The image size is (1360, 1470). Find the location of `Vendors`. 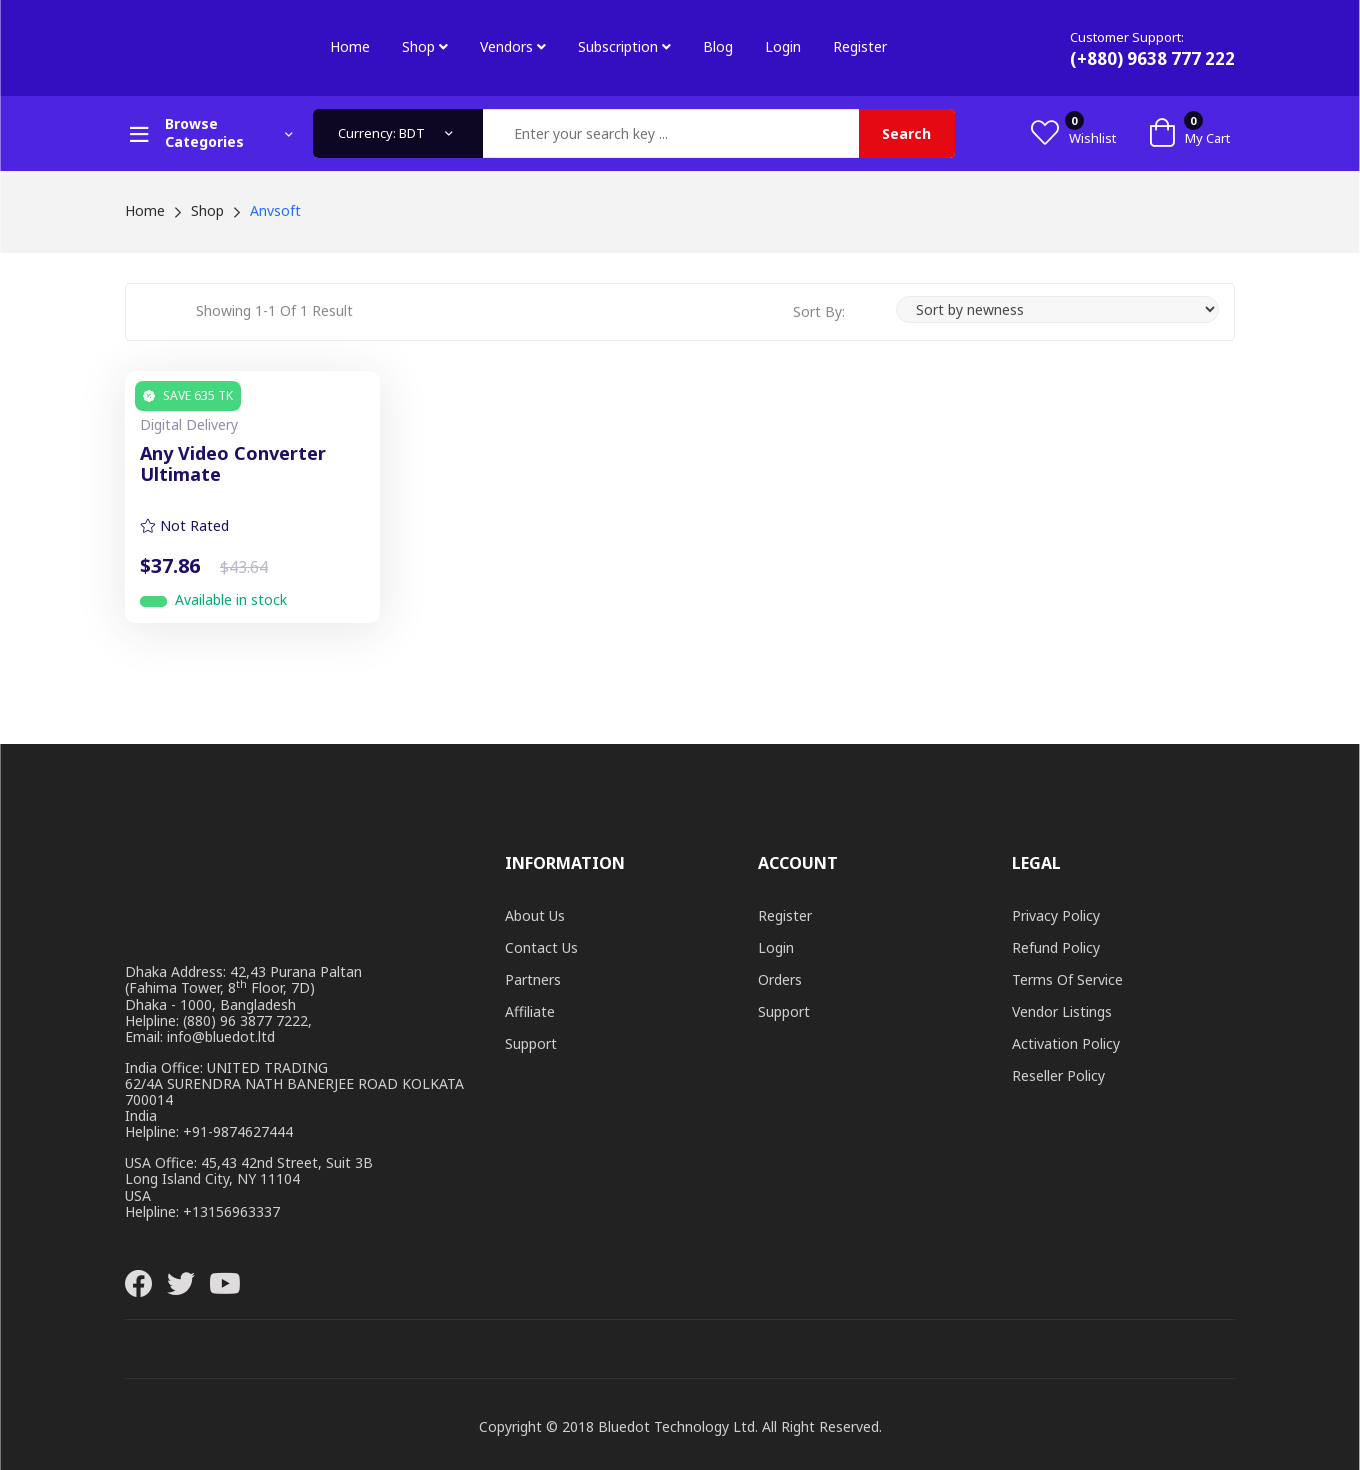

Vendors is located at coordinates (513, 46).